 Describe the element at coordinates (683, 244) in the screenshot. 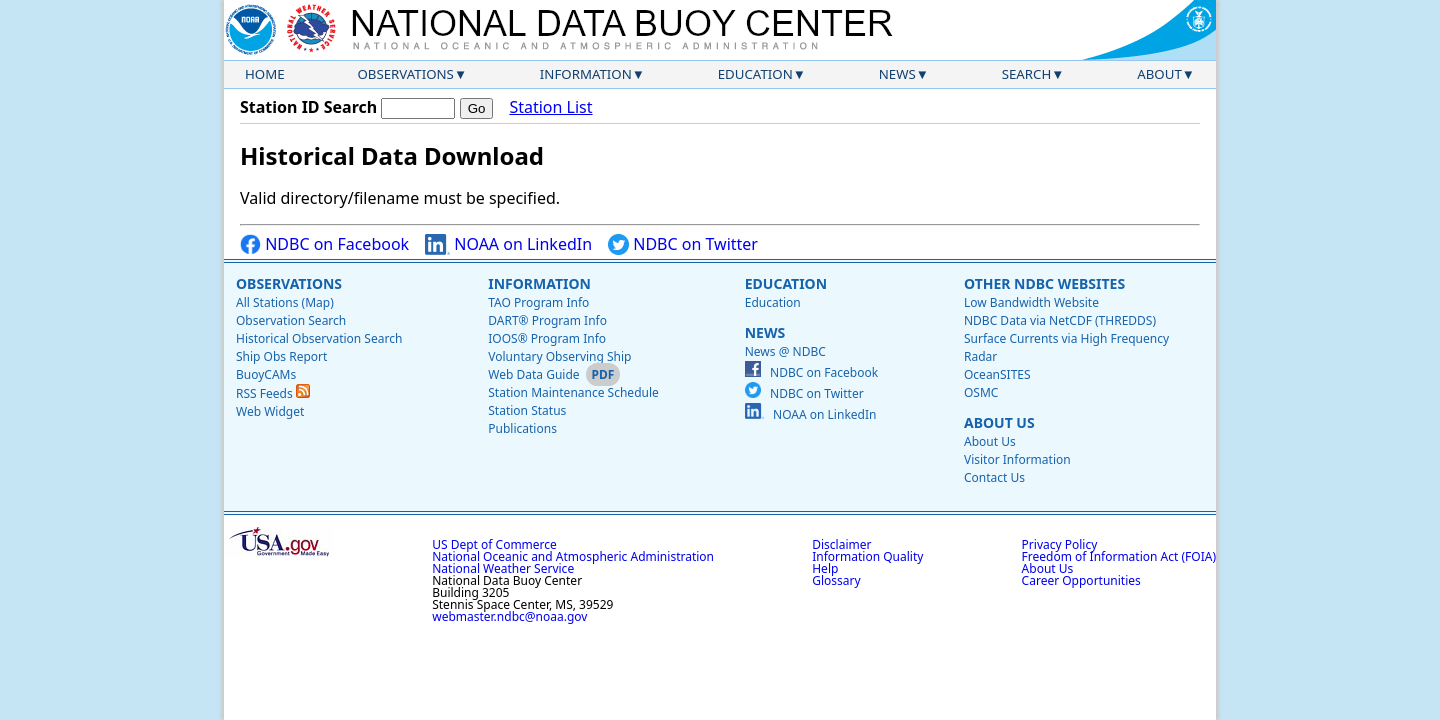

I see `NDBC on Twitter` at that location.